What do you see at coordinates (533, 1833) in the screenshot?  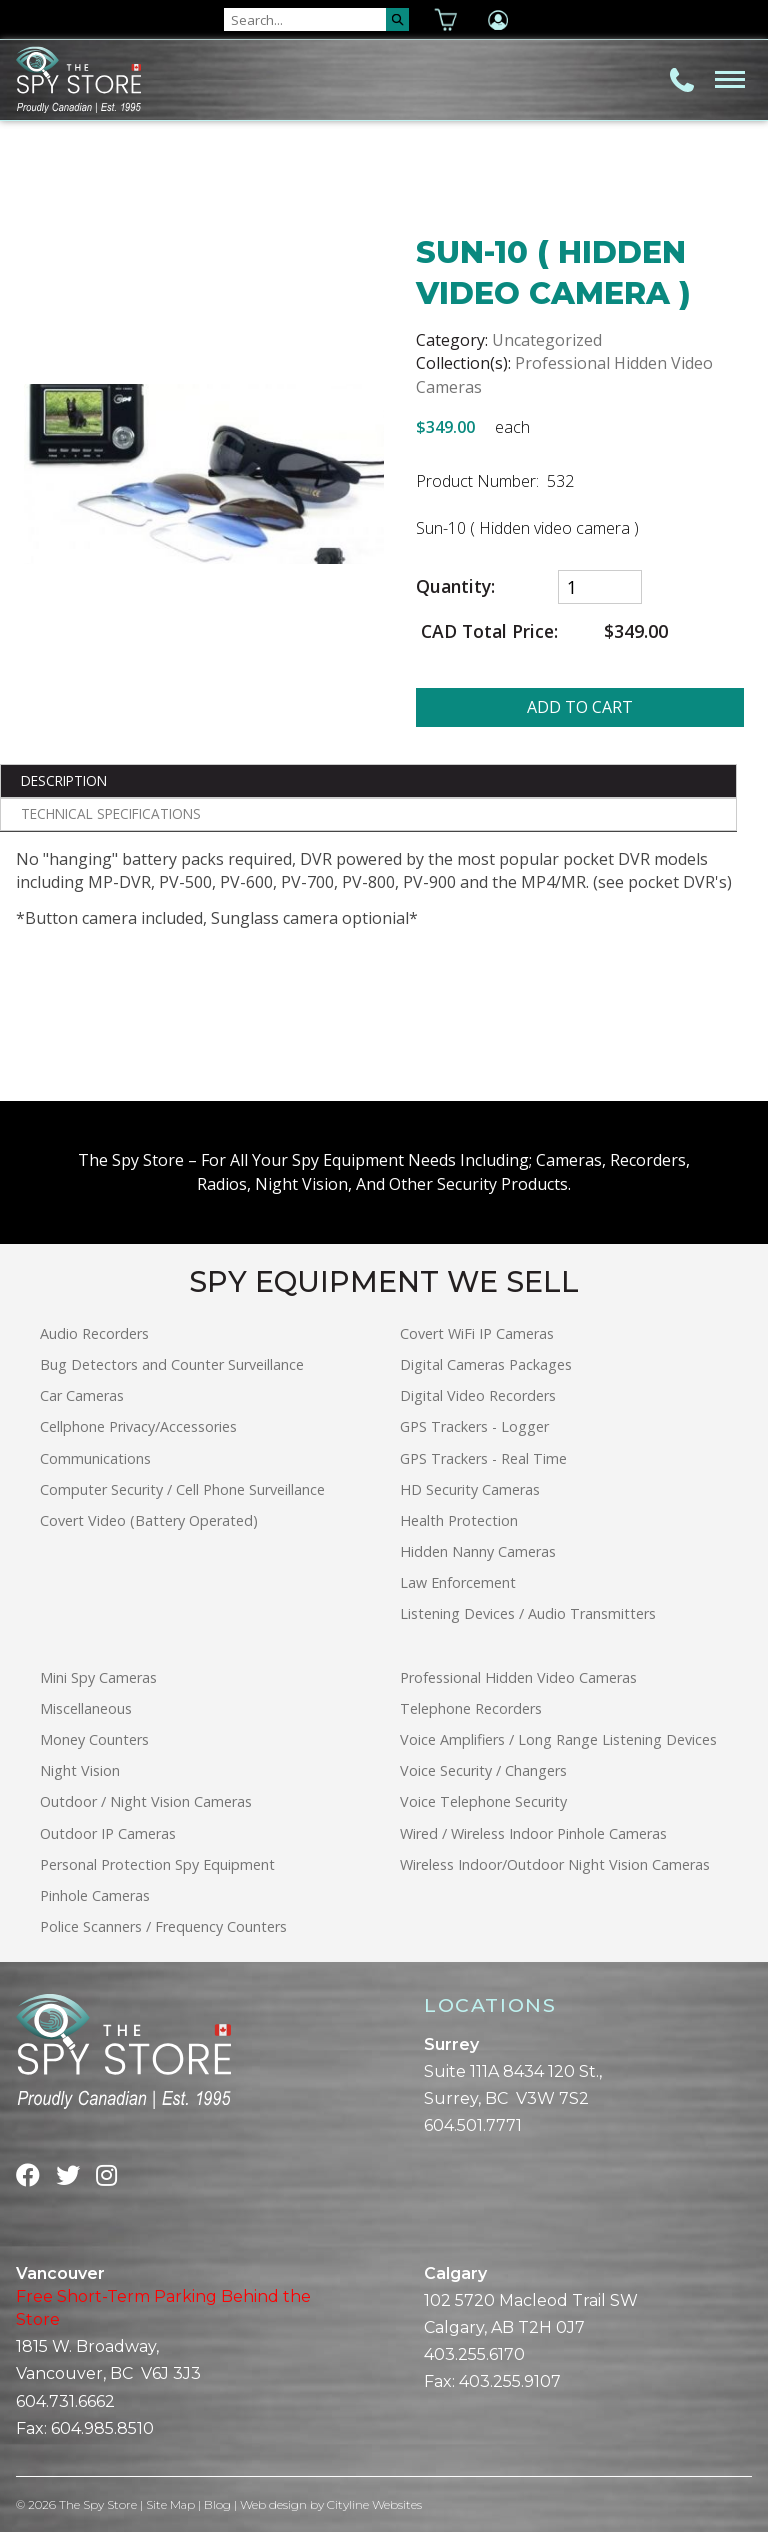 I see `Wired / Wireless Indoor Pinhole Cameras` at bounding box center [533, 1833].